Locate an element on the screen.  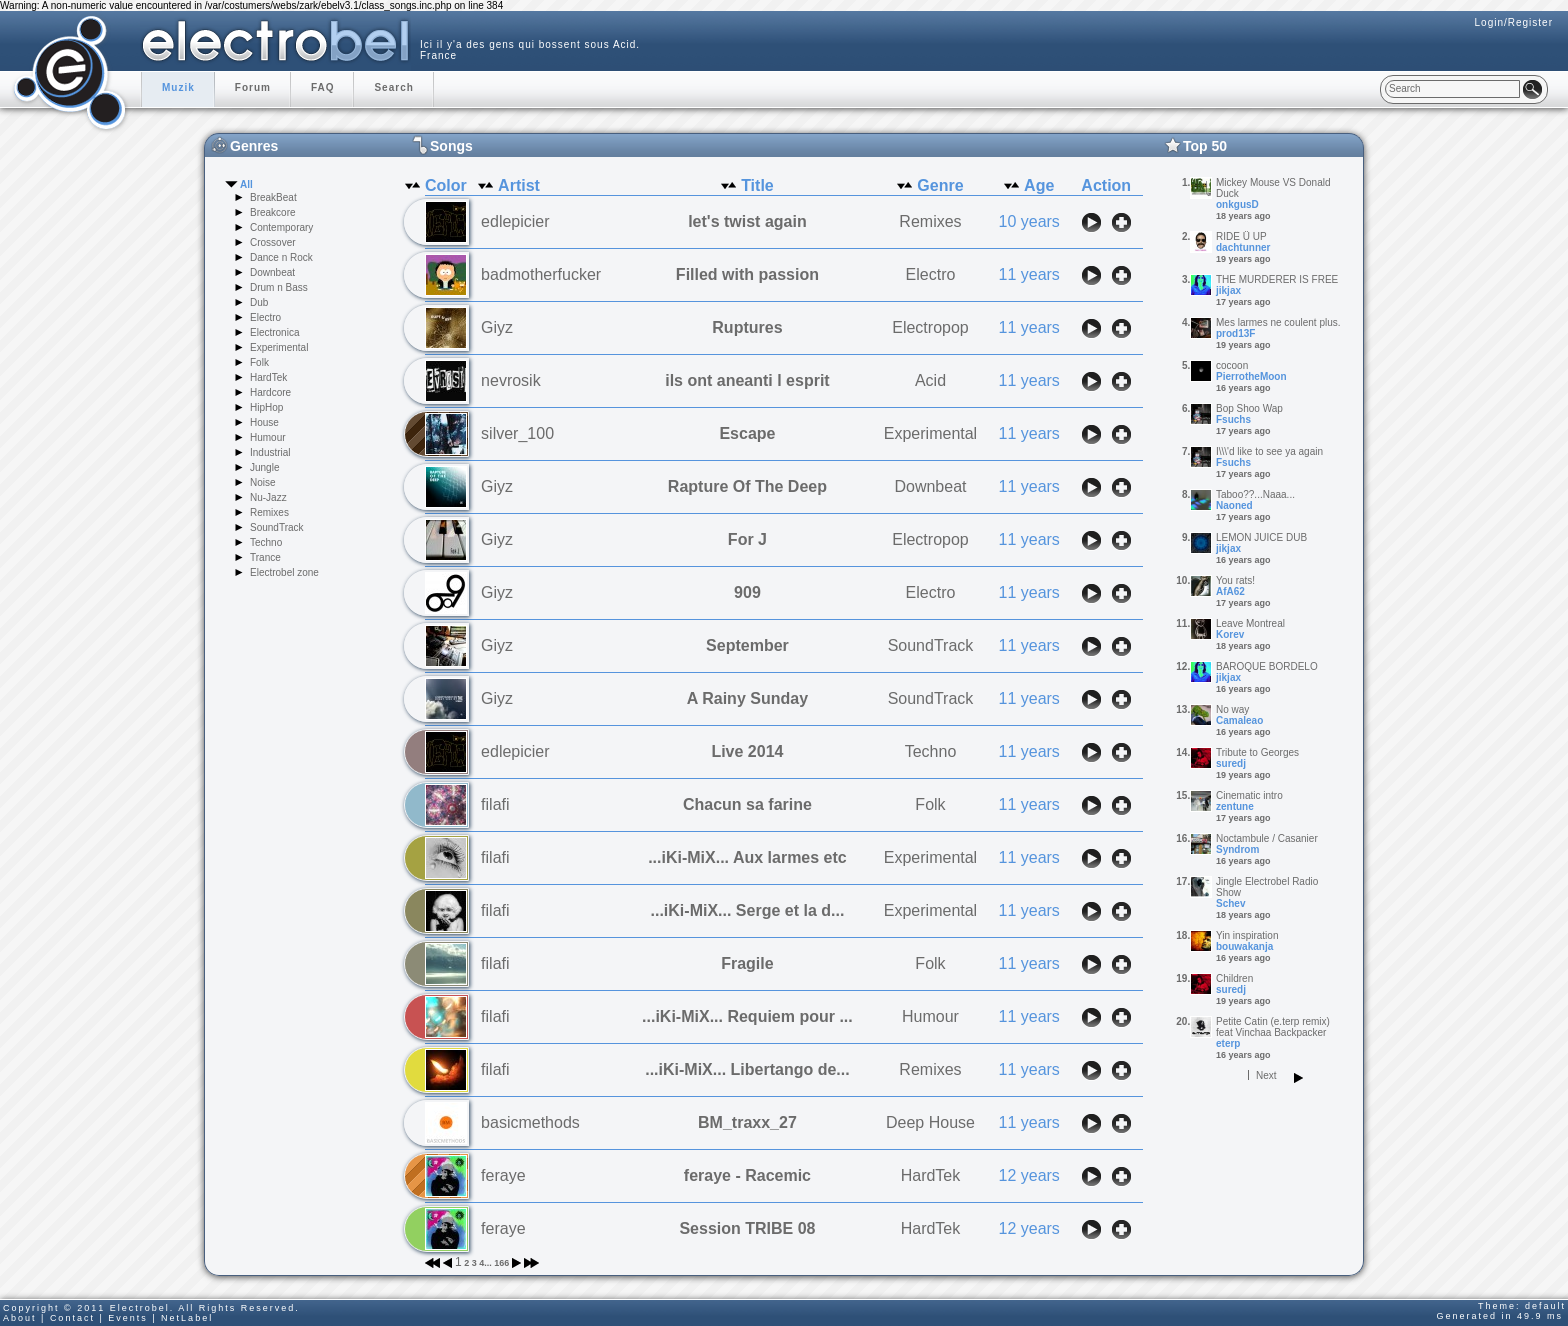
basicmethods is located at coordinates (530, 1122).